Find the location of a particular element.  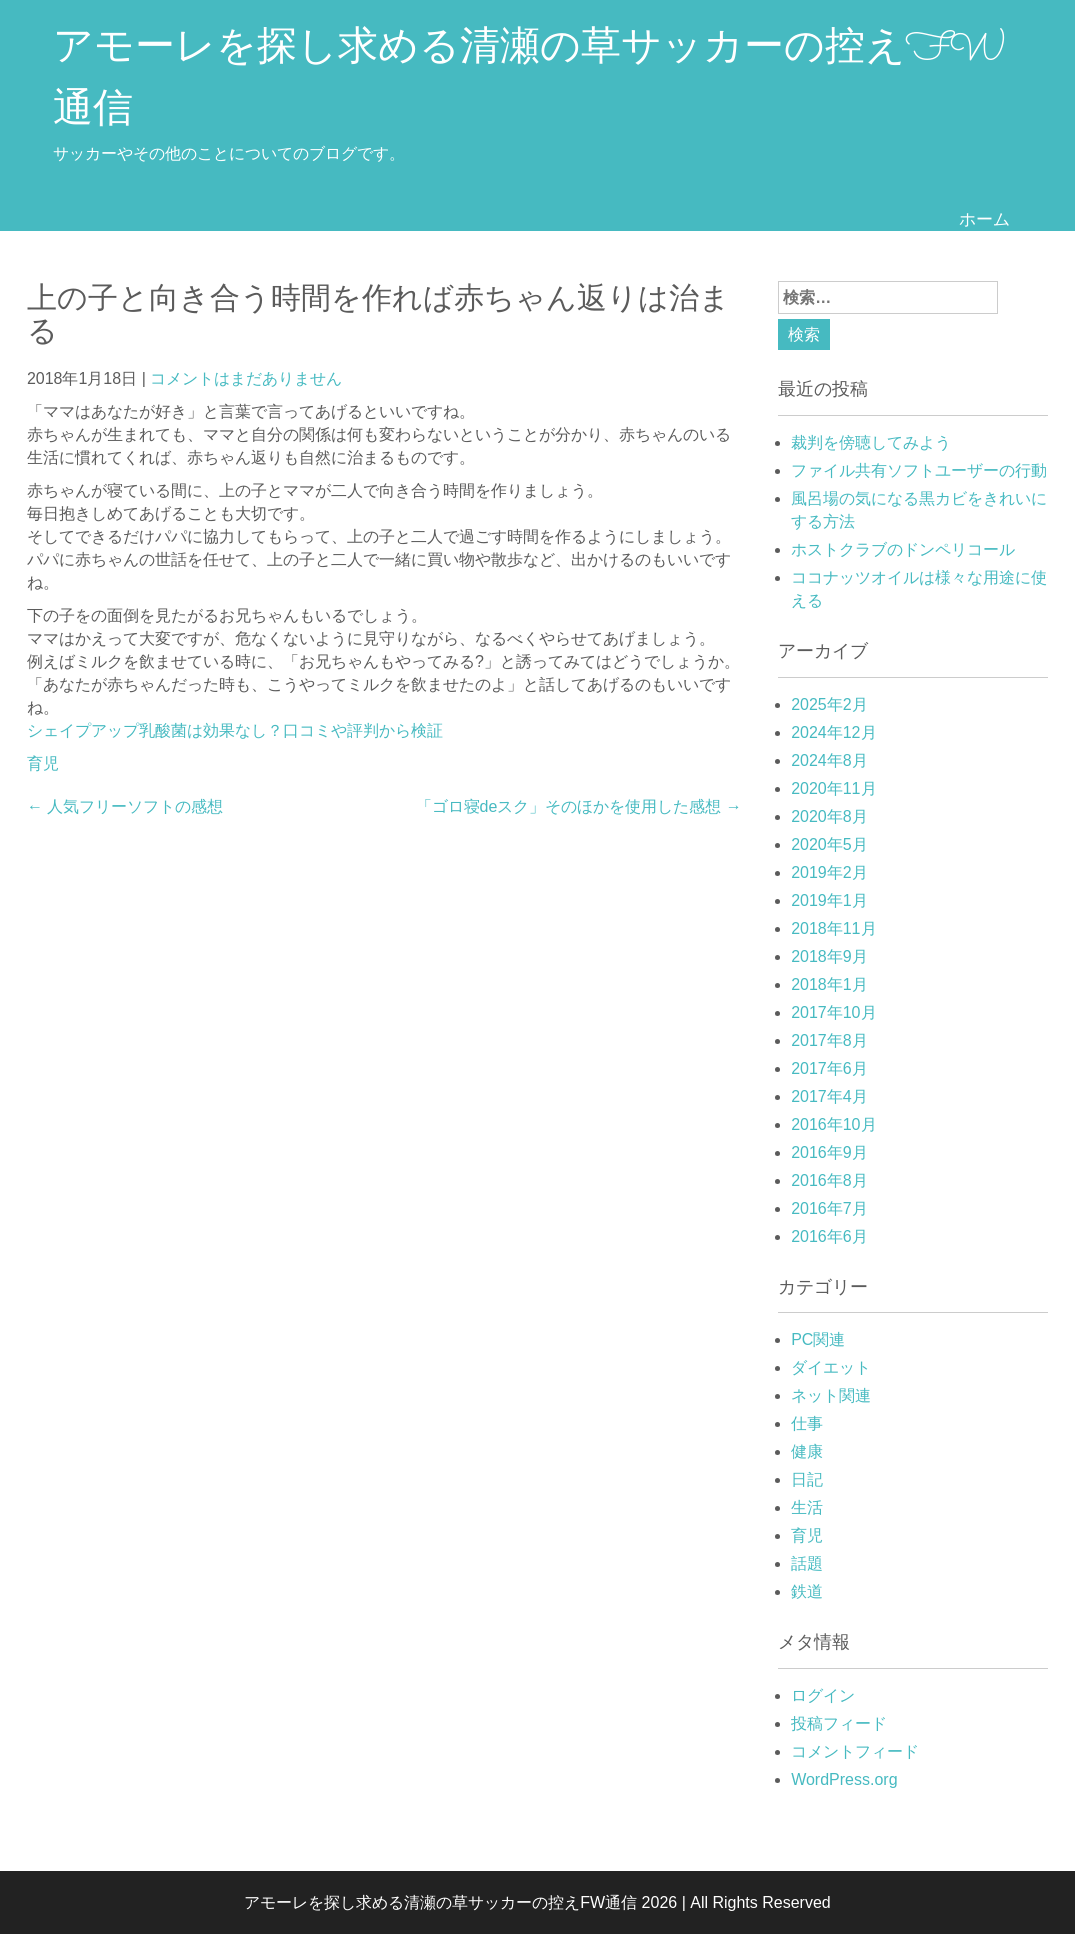

2017年4月 is located at coordinates (829, 1096).